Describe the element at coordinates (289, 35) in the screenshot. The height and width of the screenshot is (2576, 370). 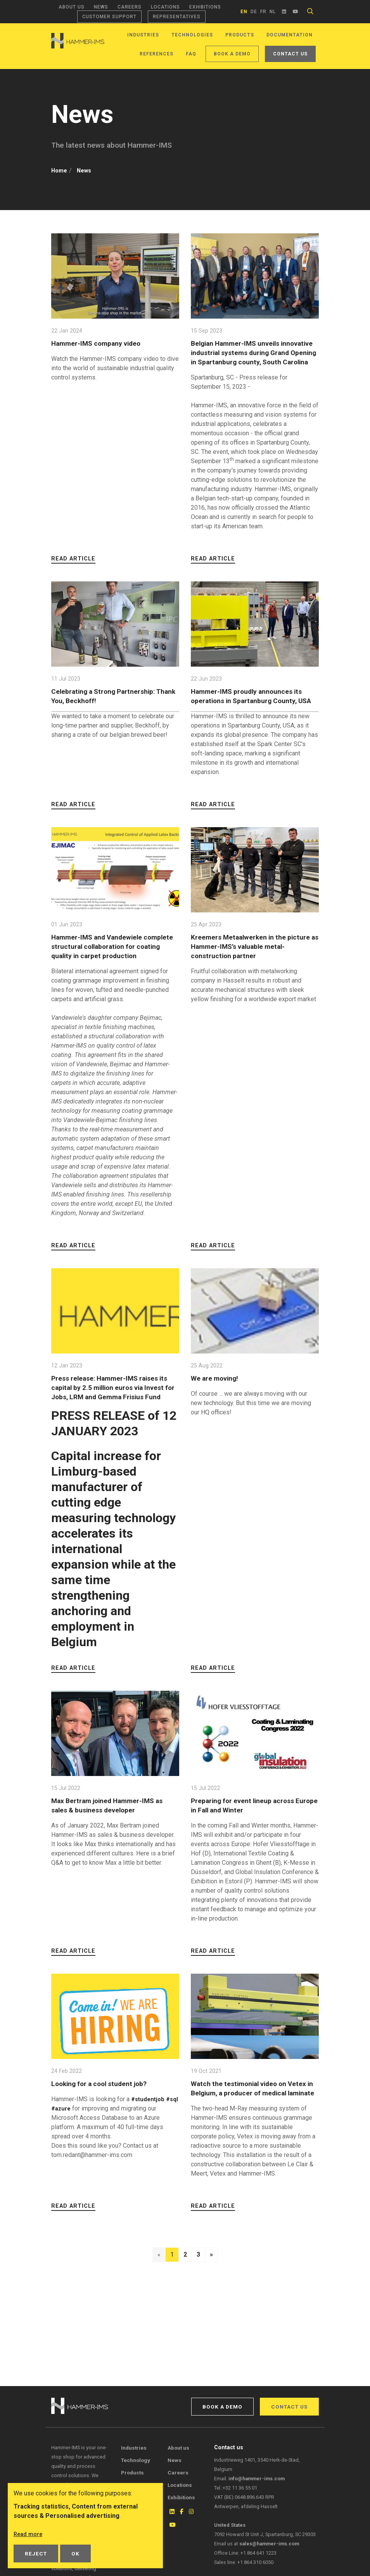
I see `Documentation` at that location.